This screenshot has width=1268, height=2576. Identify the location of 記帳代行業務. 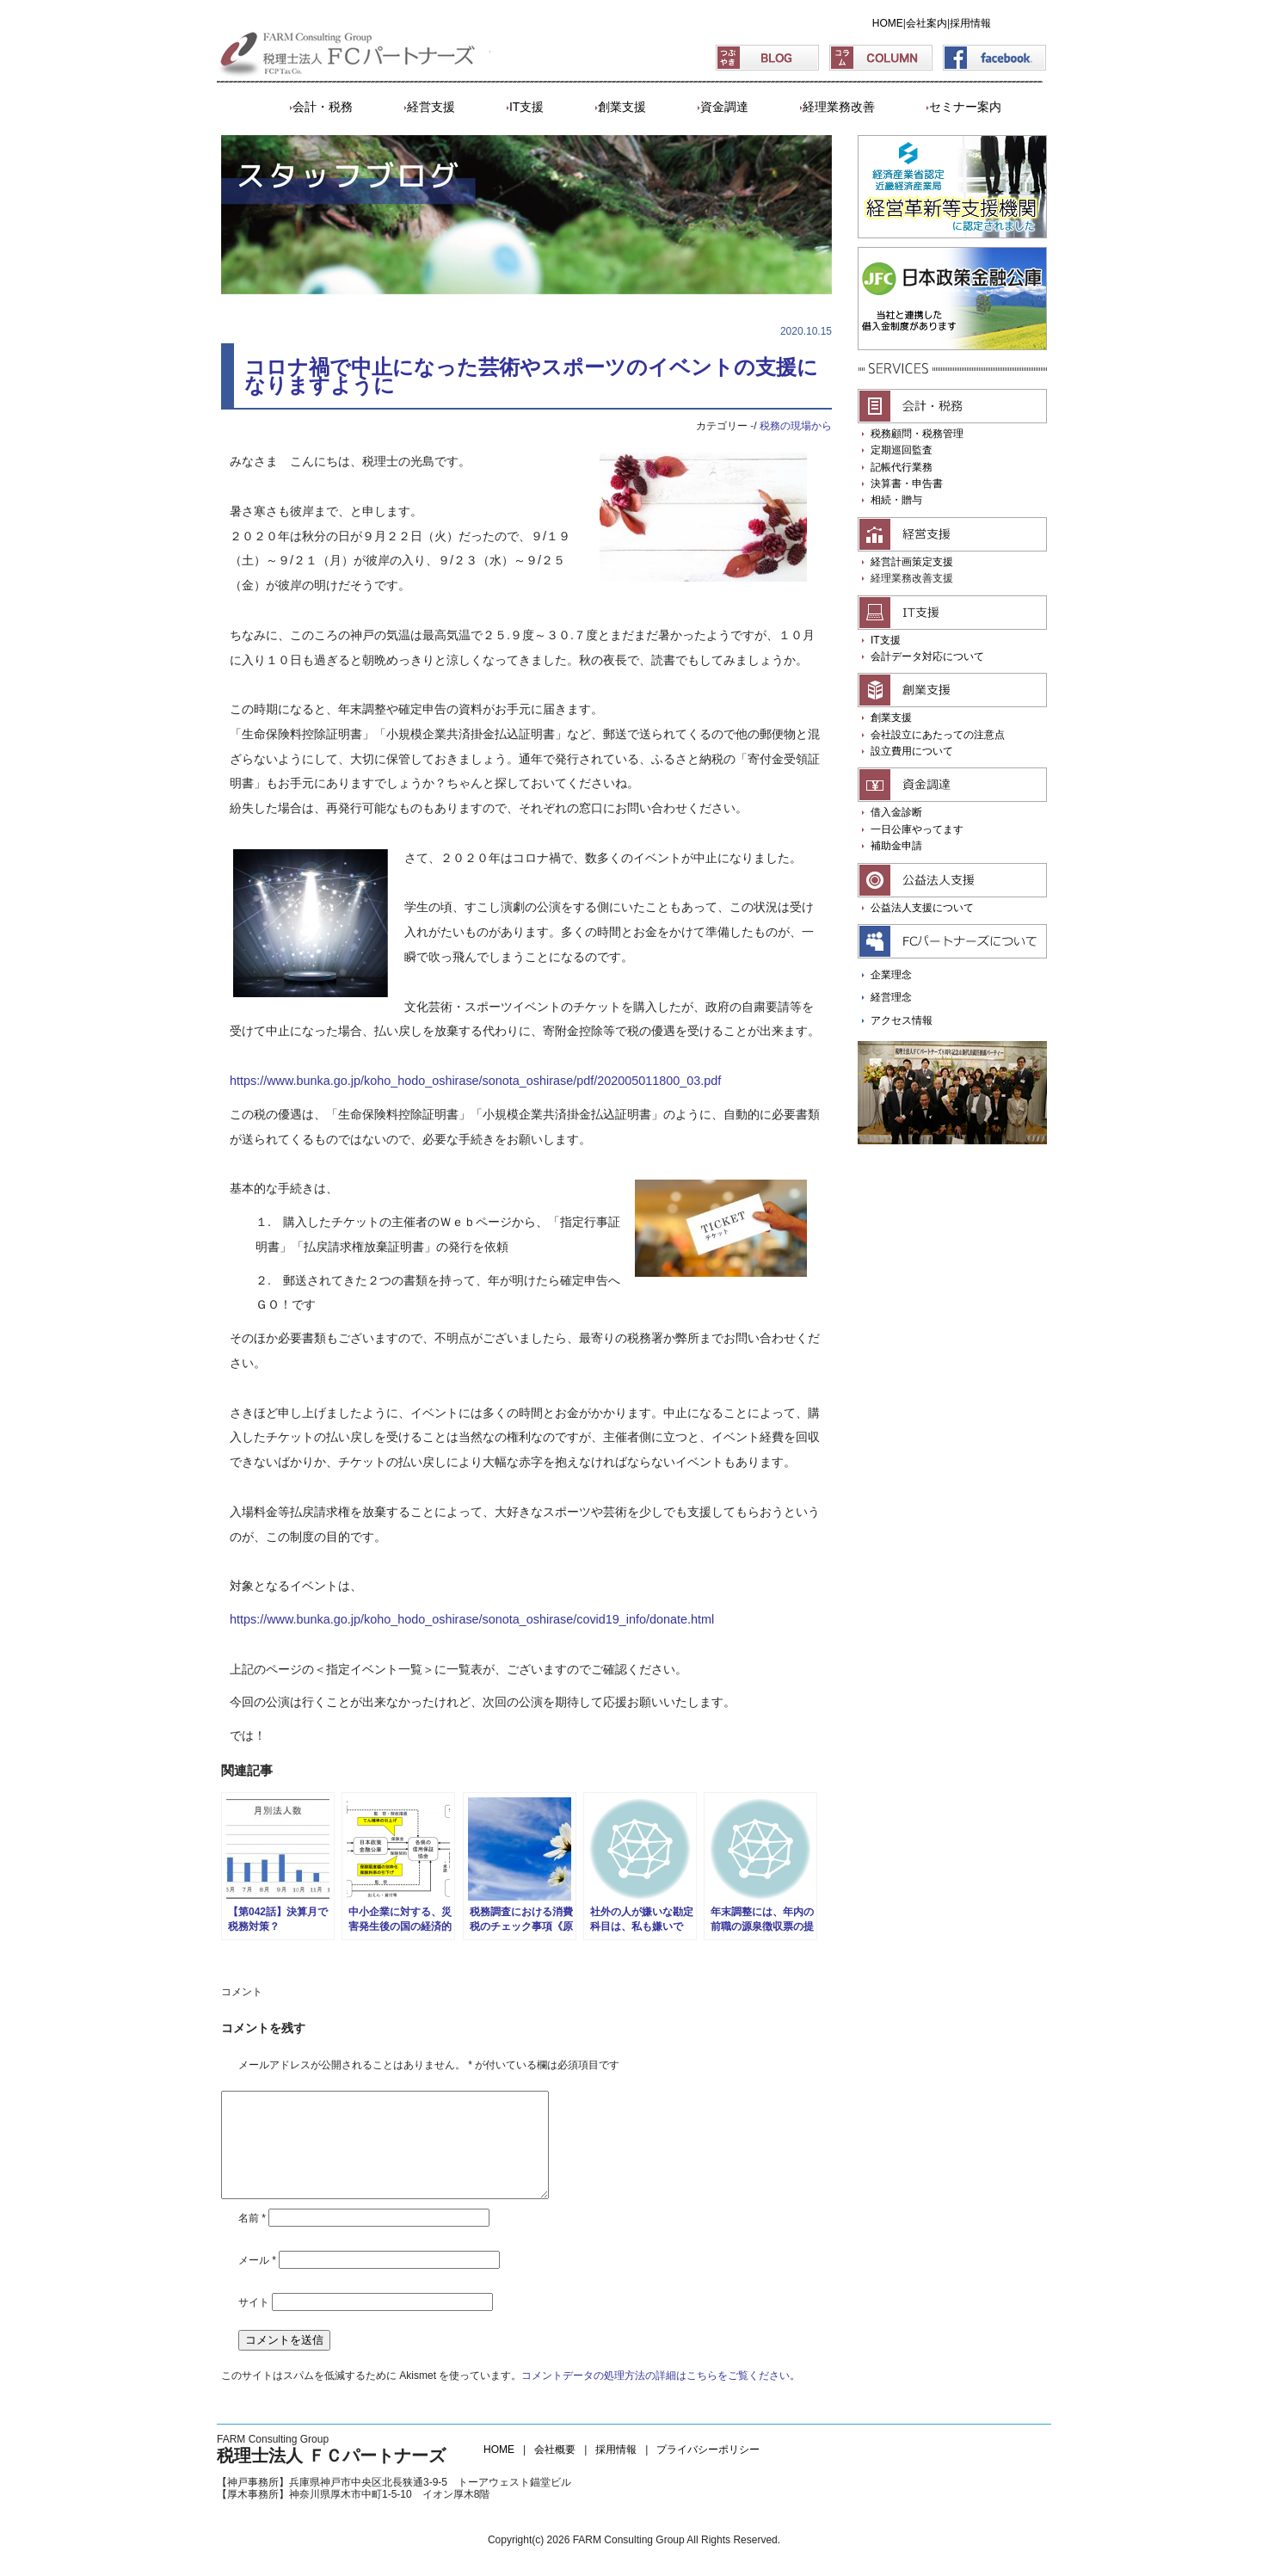
(902, 467).